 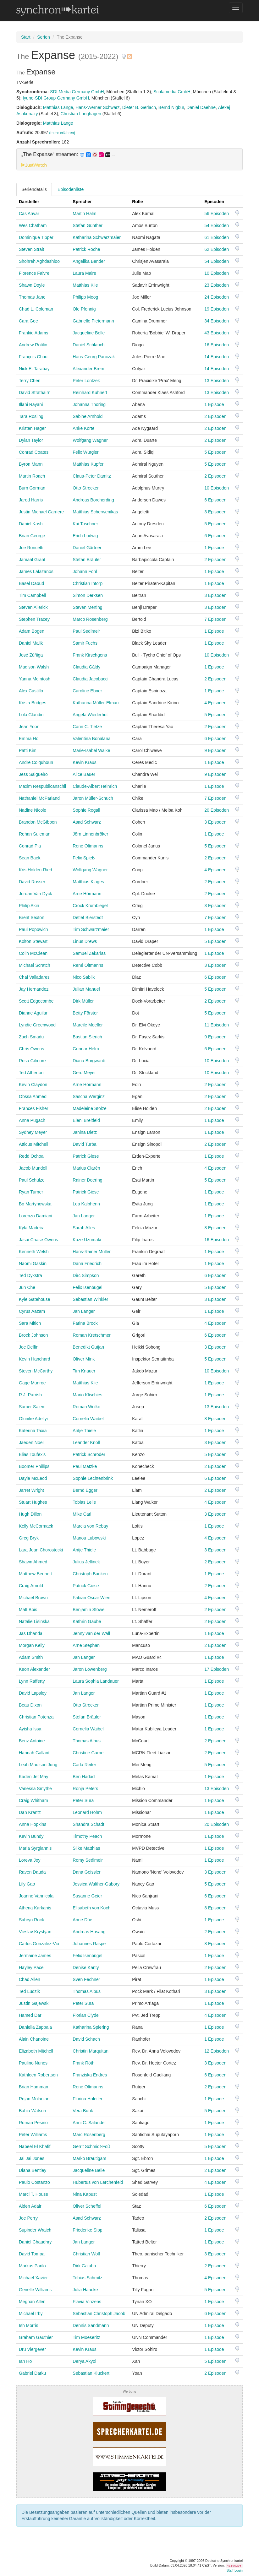 I want to click on Kaze Uzumaki, so click(x=87, y=1239).